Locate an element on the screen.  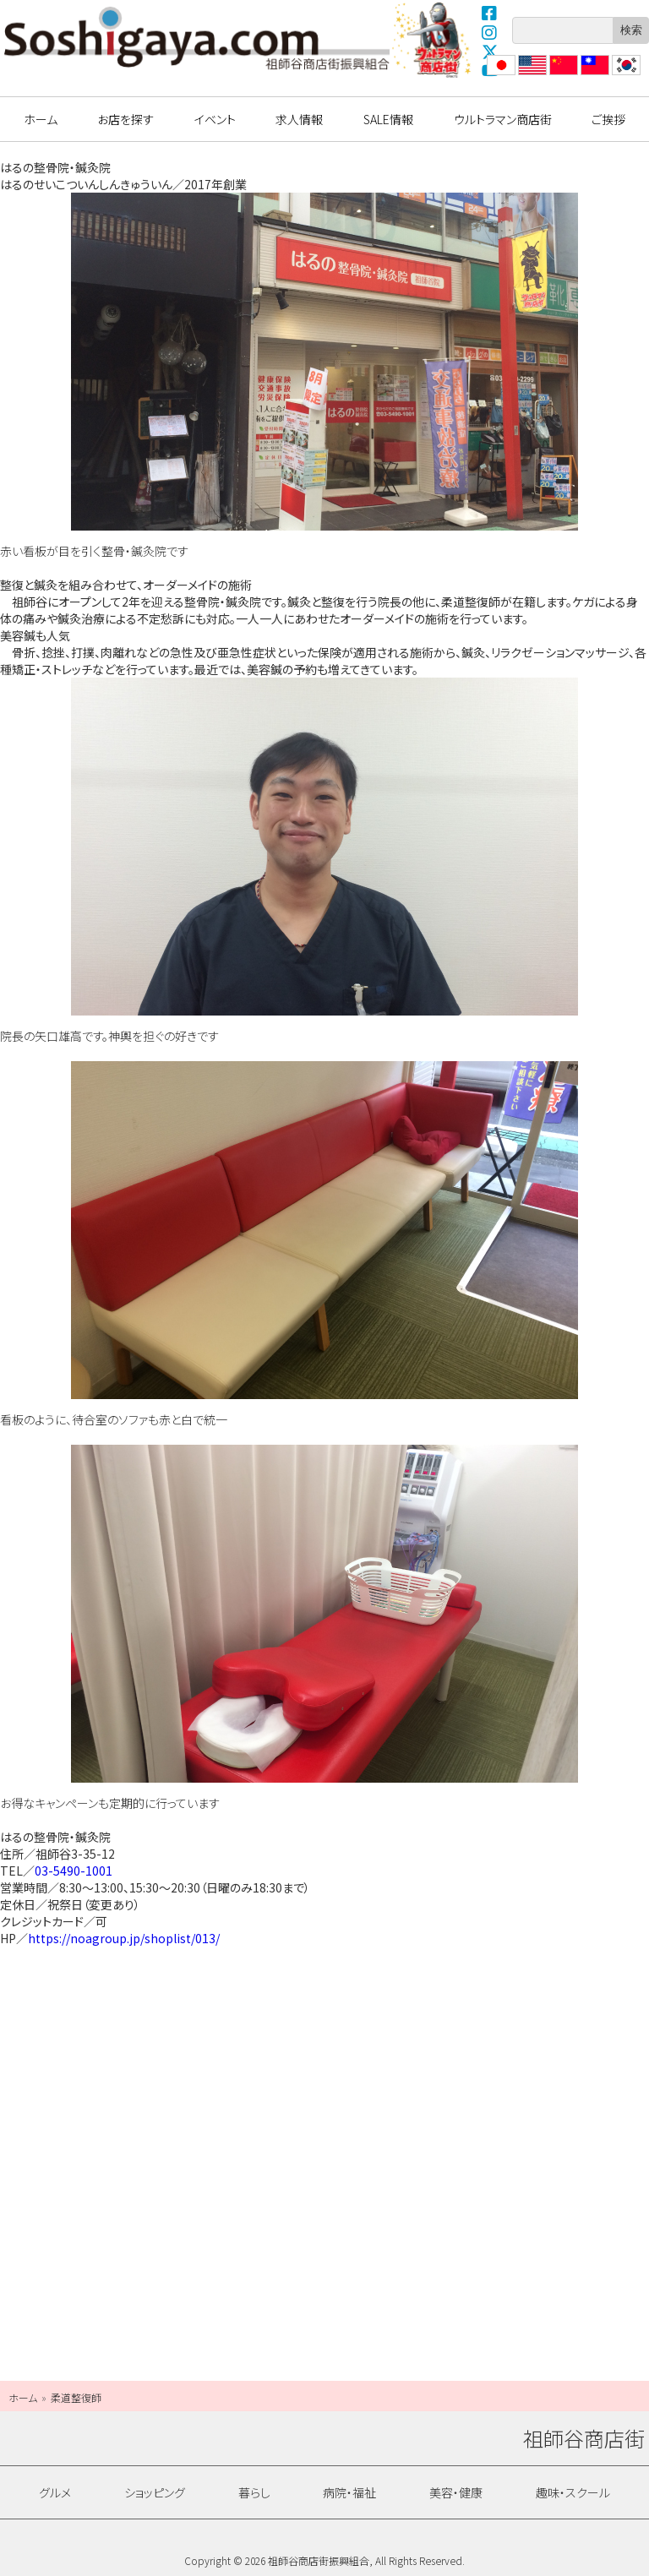
求人情報 is located at coordinates (299, 119).